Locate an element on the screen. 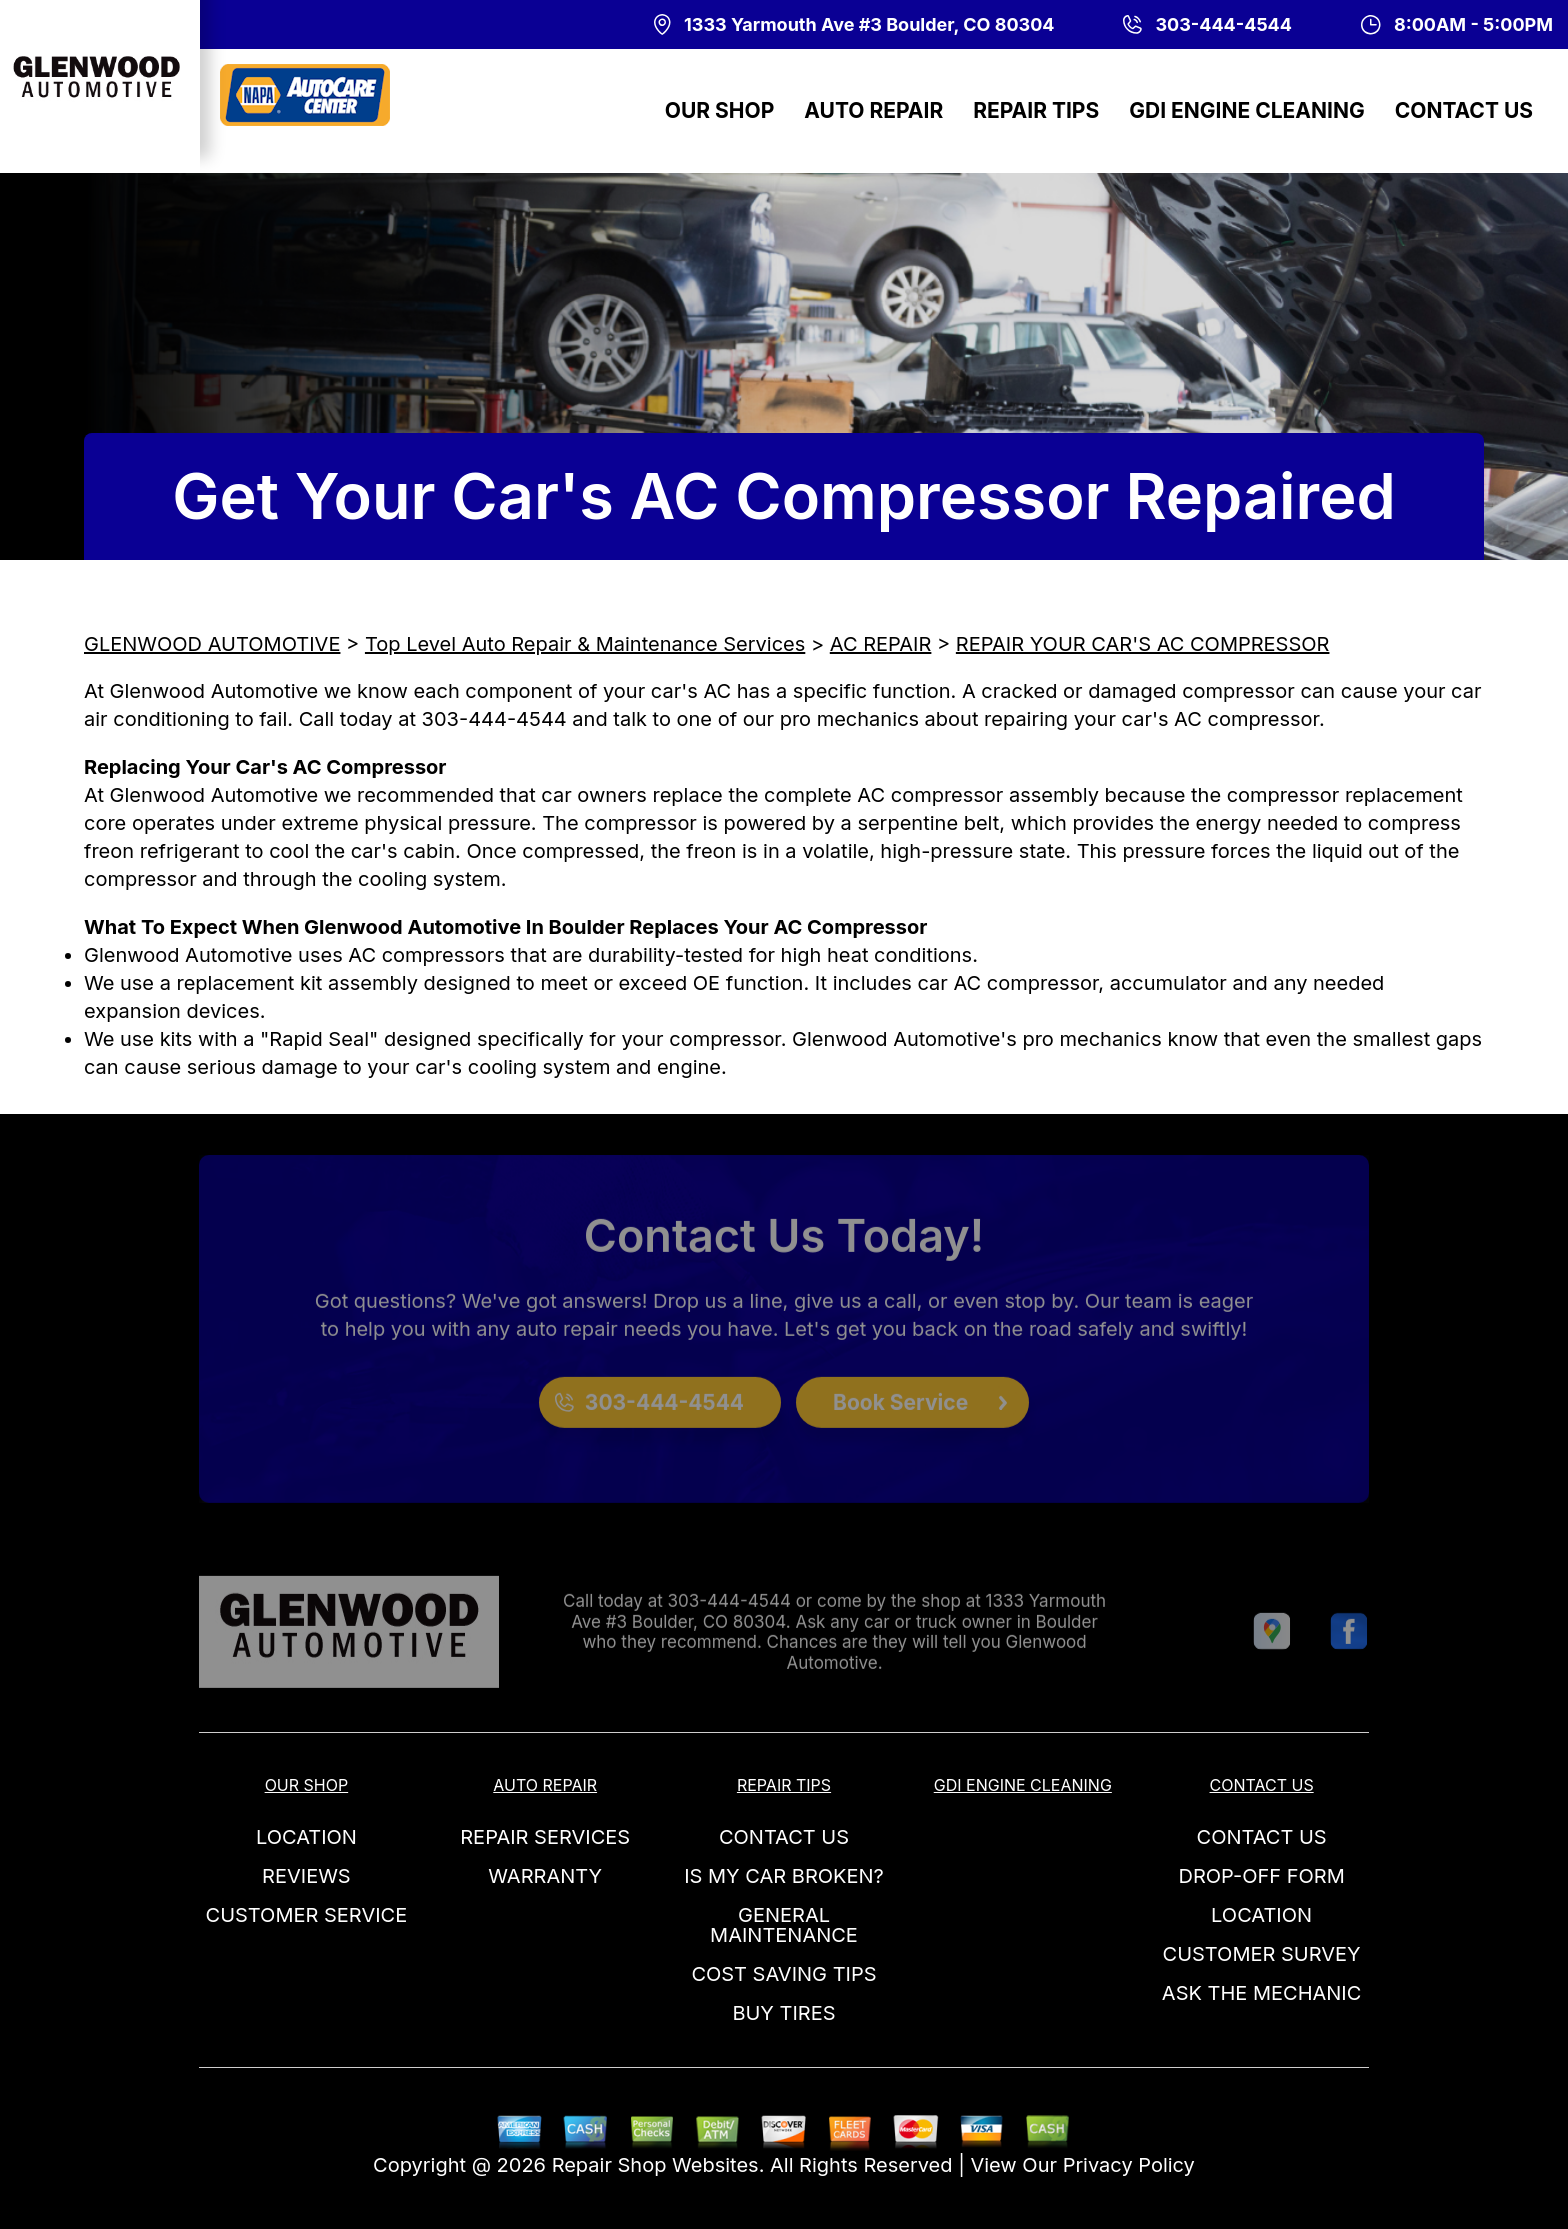 This screenshot has width=1568, height=2229. GDI ENGINE CLEANING is located at coordinates (1246, 110).